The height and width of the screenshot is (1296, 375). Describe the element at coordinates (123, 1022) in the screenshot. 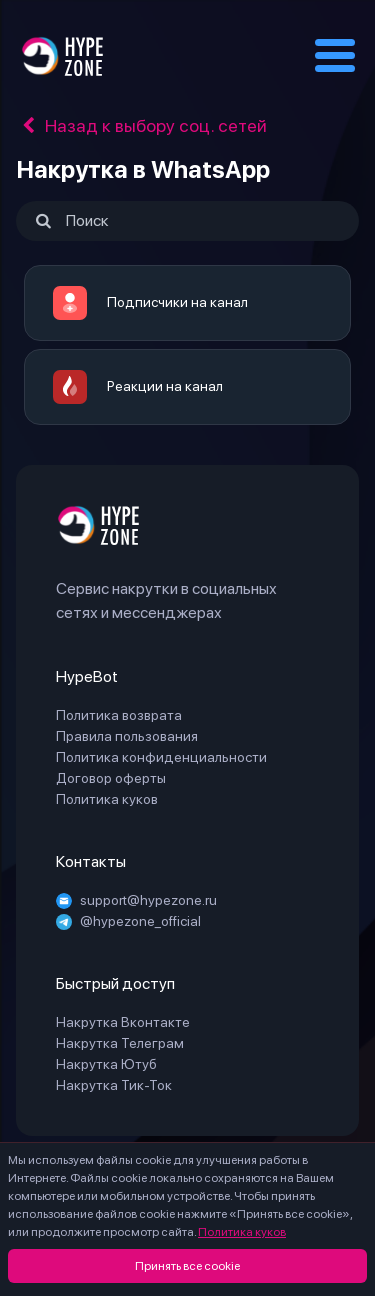

I see `Накрутка Вконтакте` at that location.